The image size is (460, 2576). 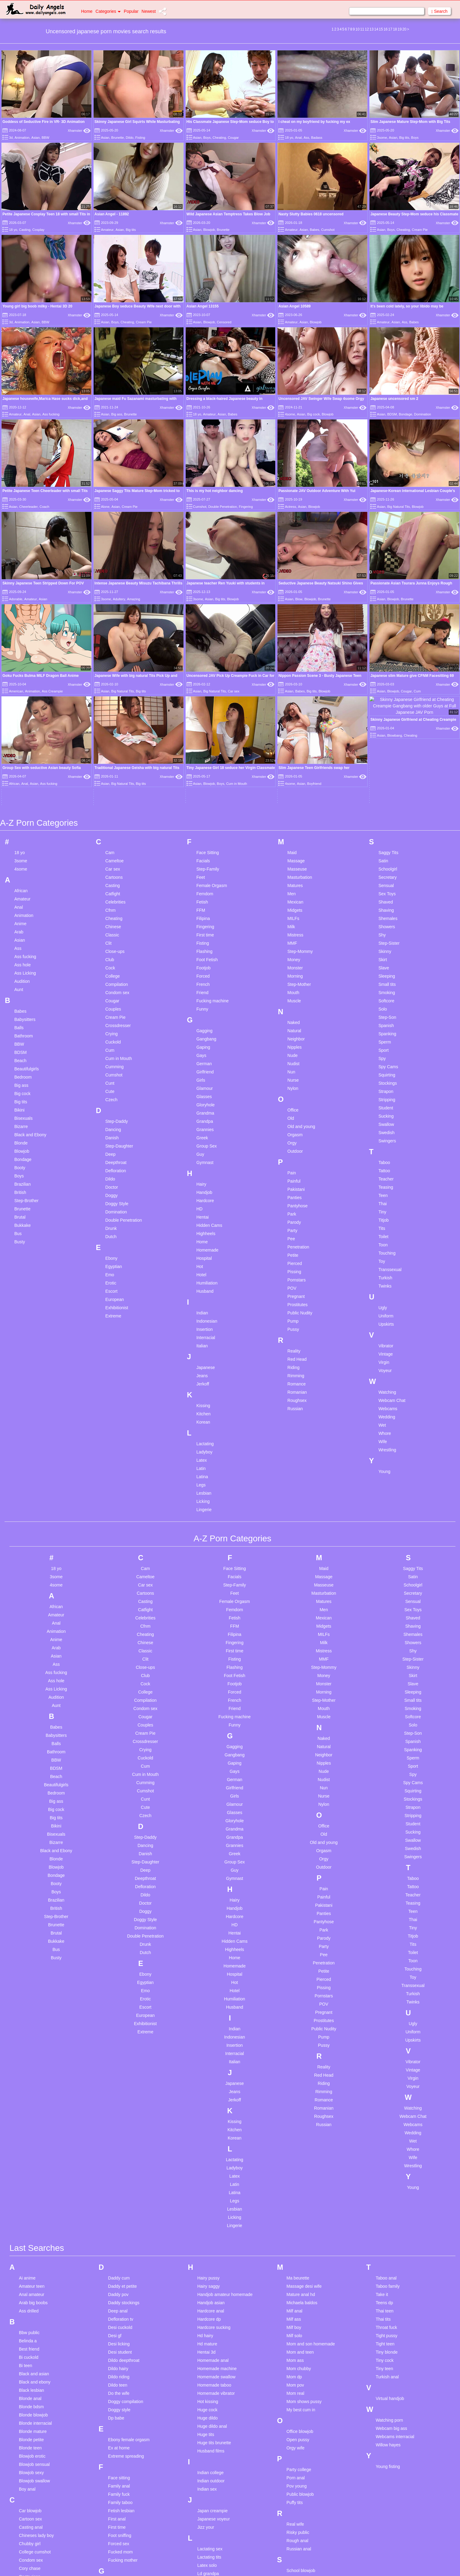 I want to click on Squirting, so click(x=386, y=902).